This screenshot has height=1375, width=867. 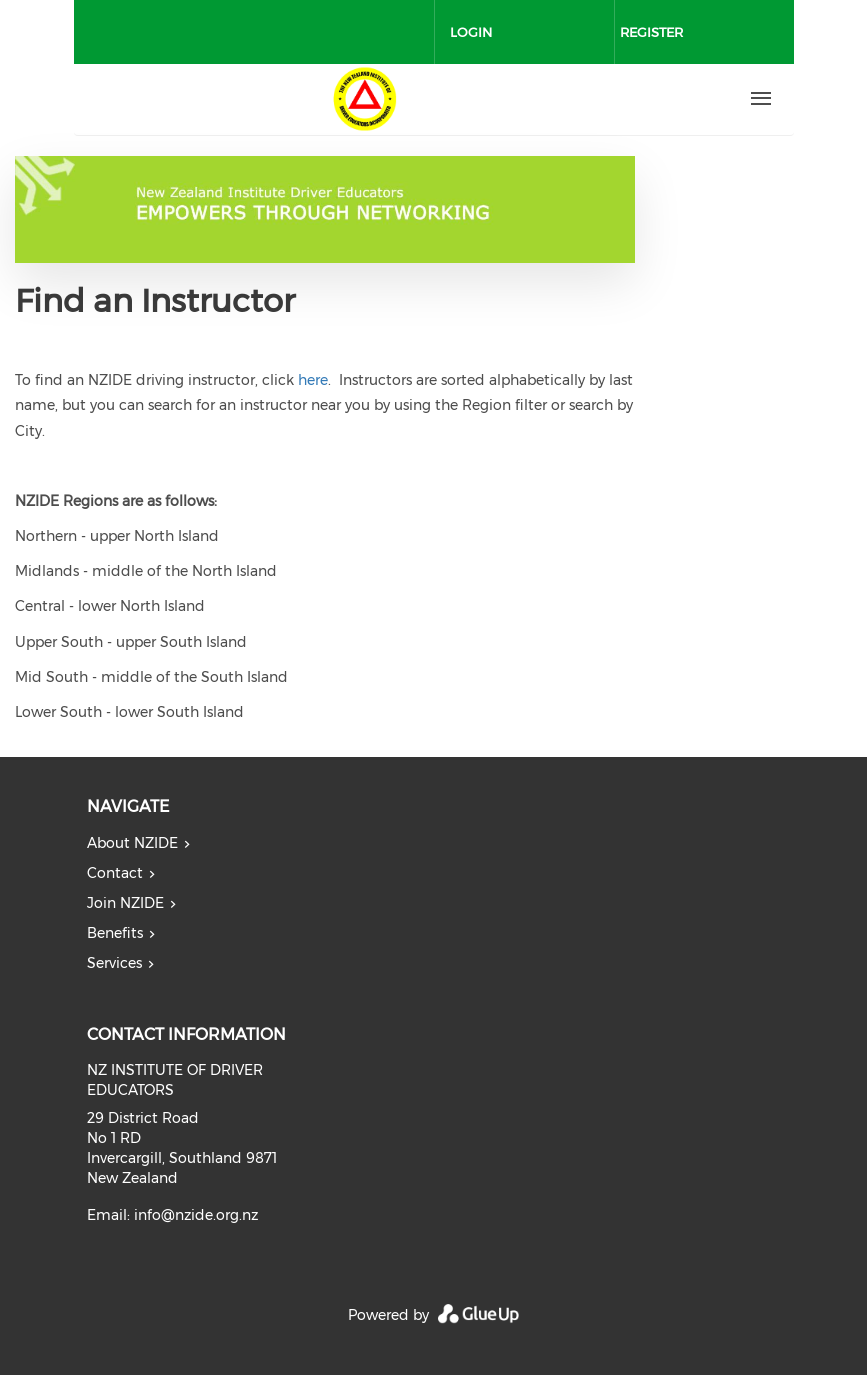 I want to click on here, so click(x=313, y=380).